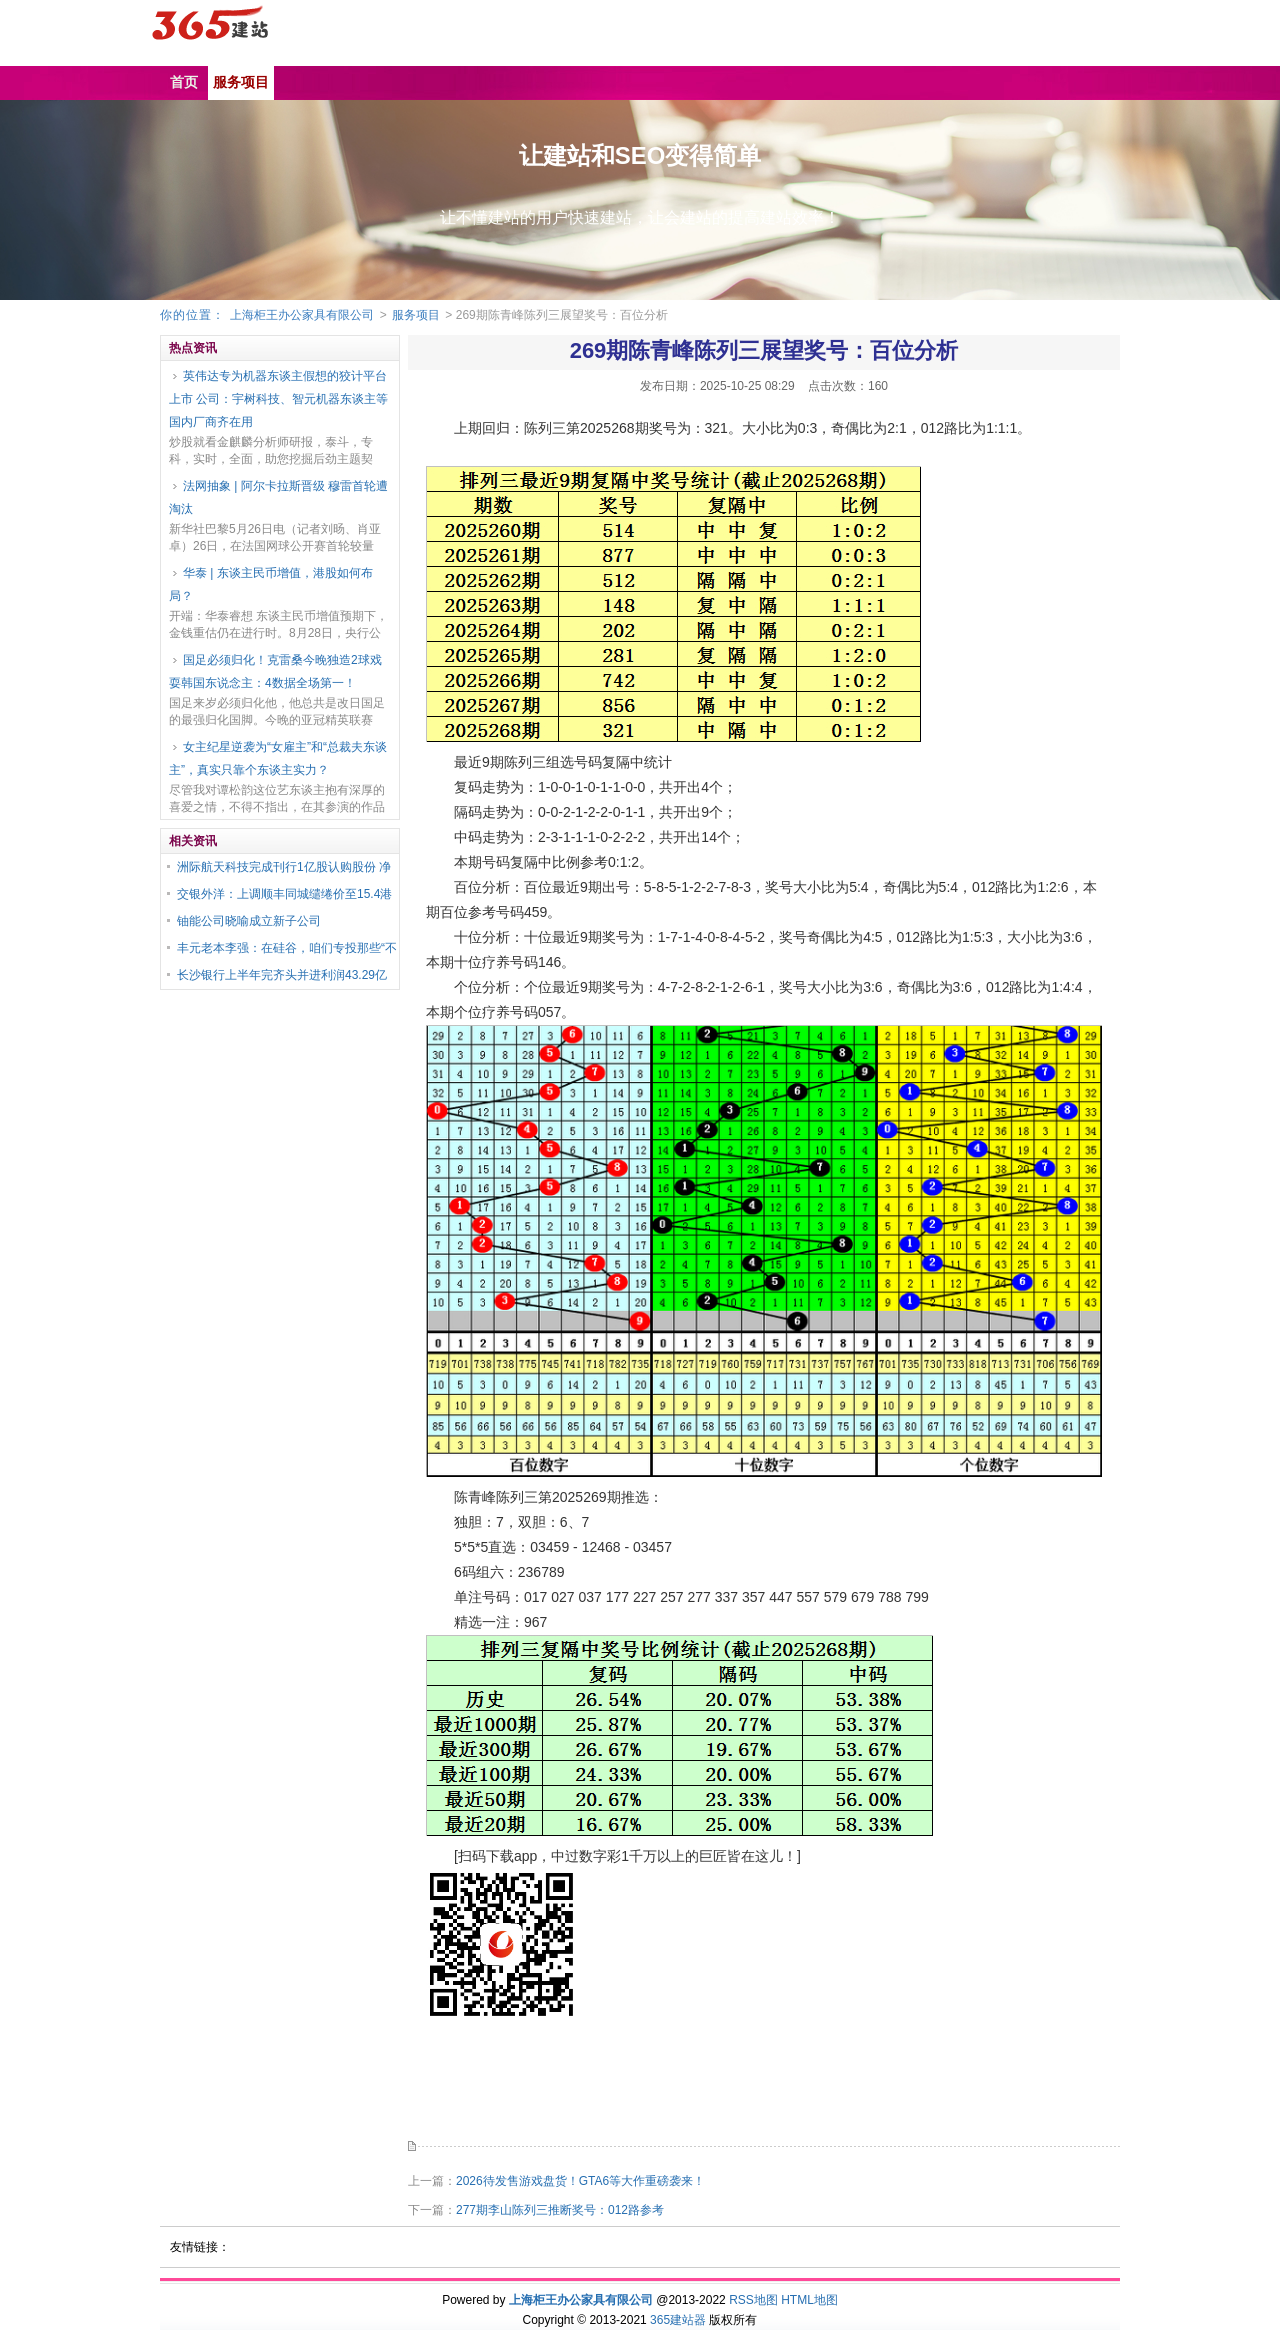  I want to click on 服务项目, so click(416, 315).